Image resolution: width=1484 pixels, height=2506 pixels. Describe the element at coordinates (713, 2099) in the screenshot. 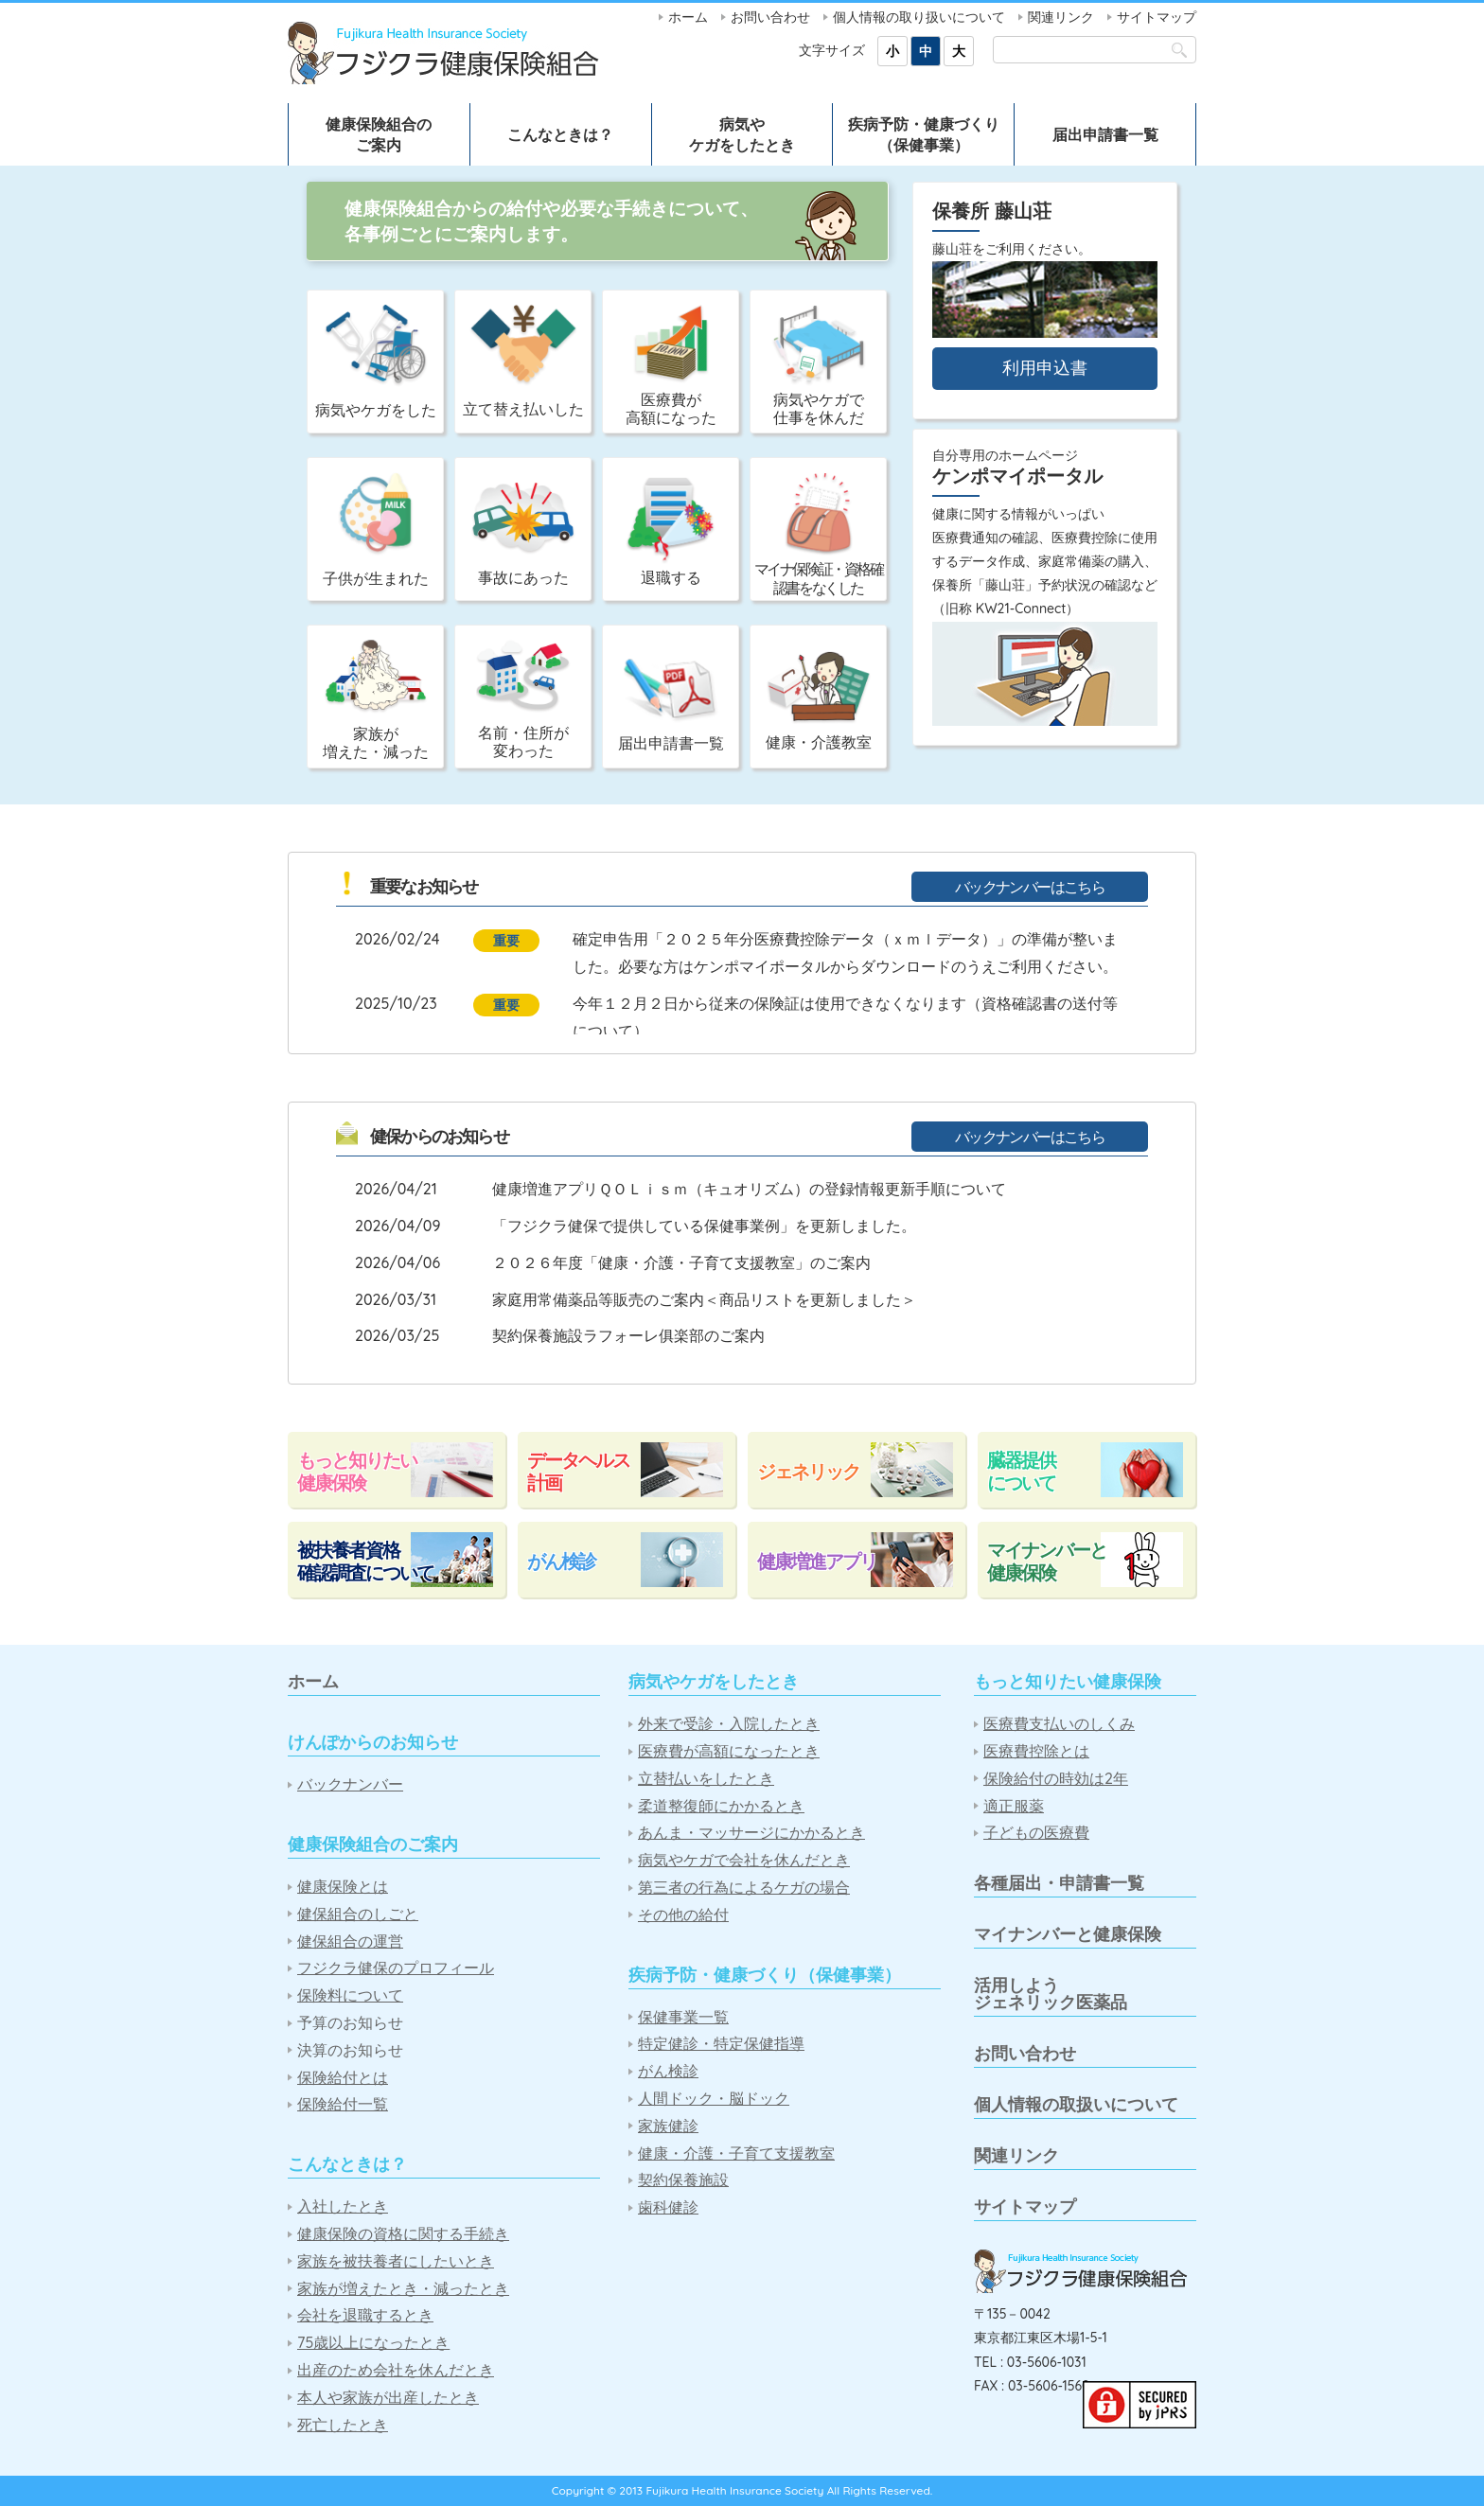

I see `人間ドック・脳ドック` at that location.